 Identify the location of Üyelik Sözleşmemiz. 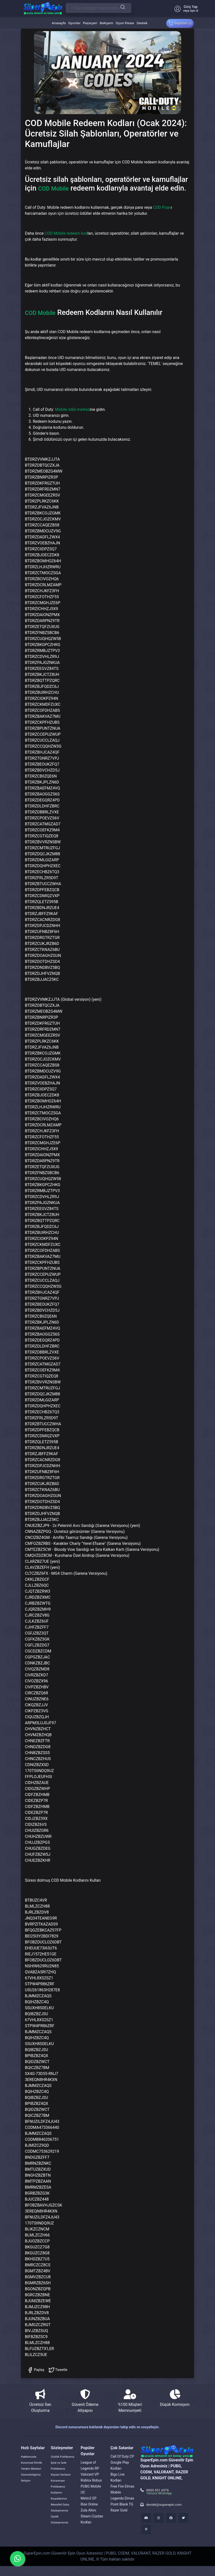
(61, 2534).